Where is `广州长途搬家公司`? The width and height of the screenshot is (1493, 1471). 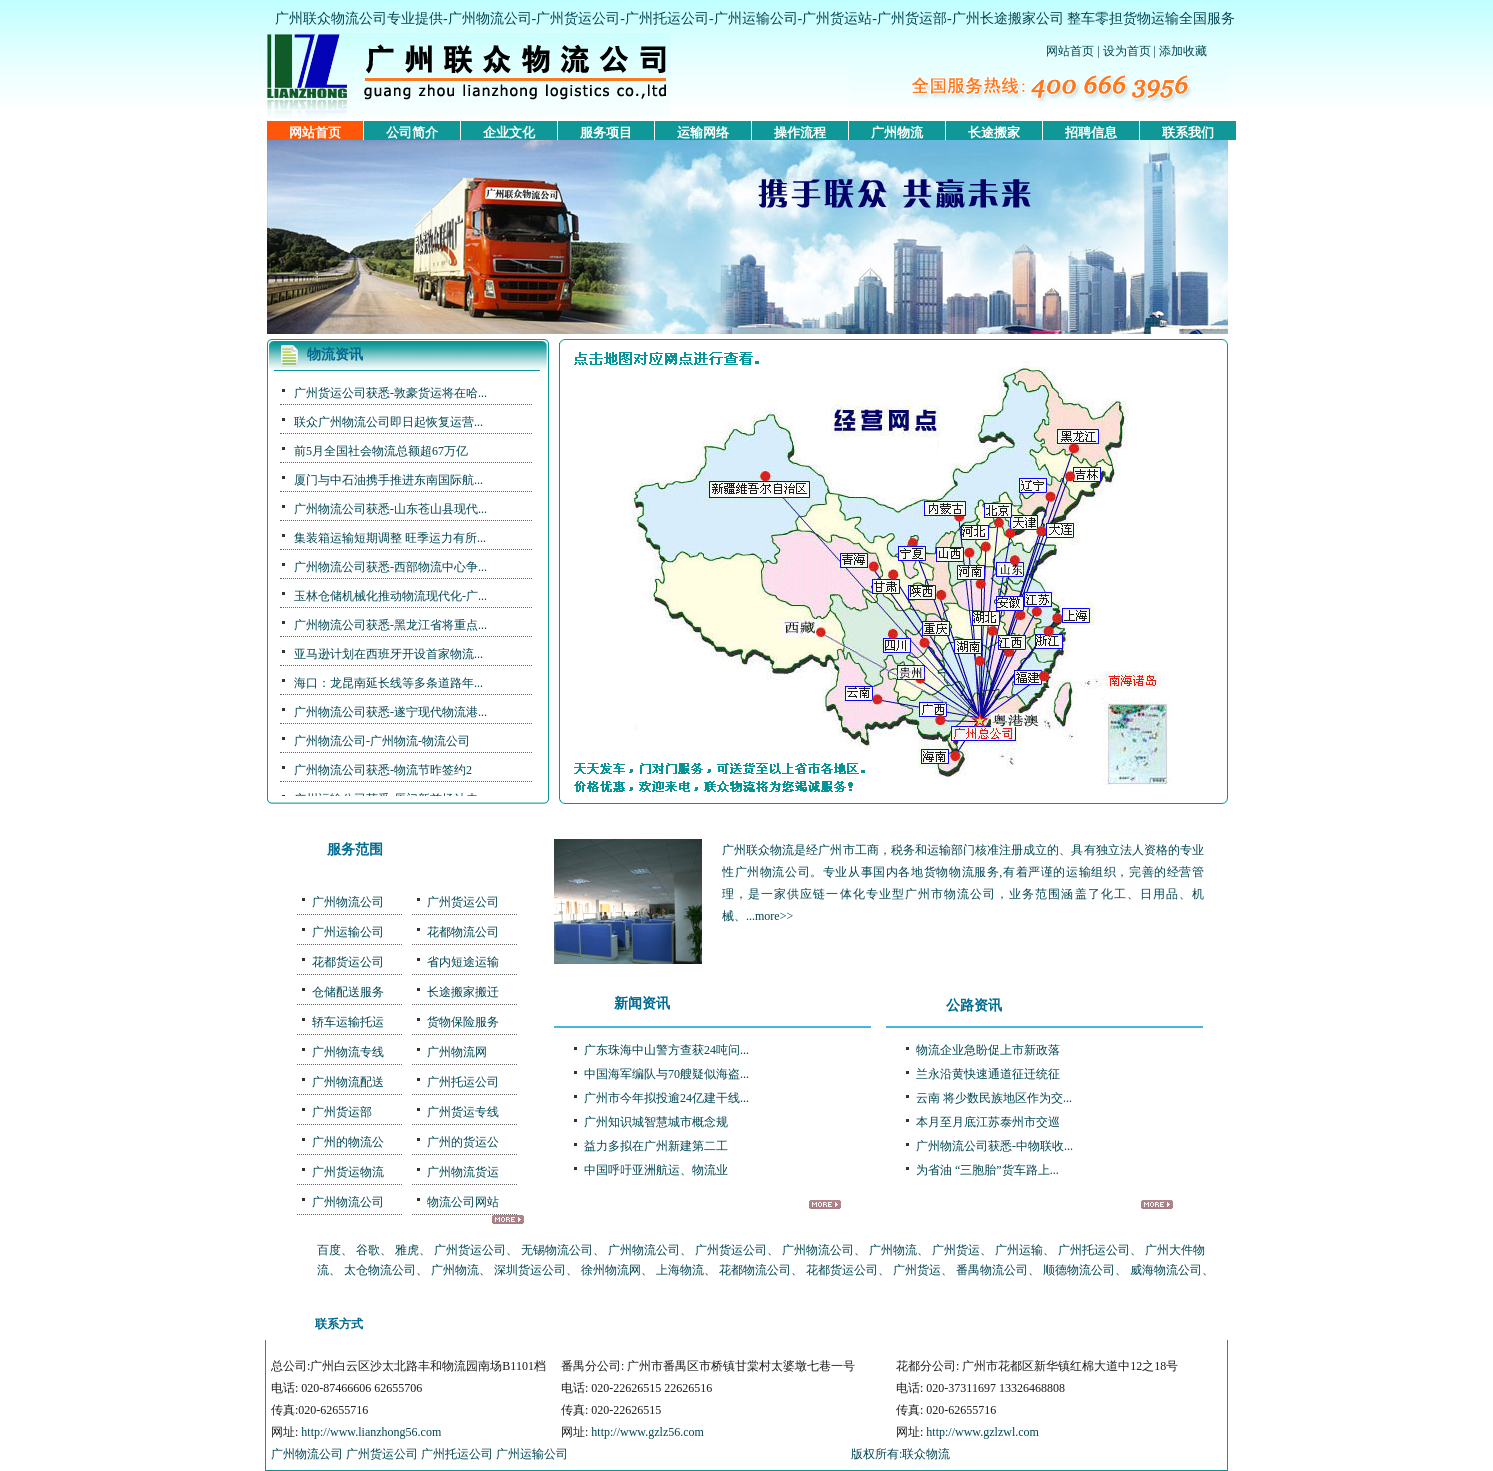
广州长途搬家公司 is located at coordinates (1008, 18).